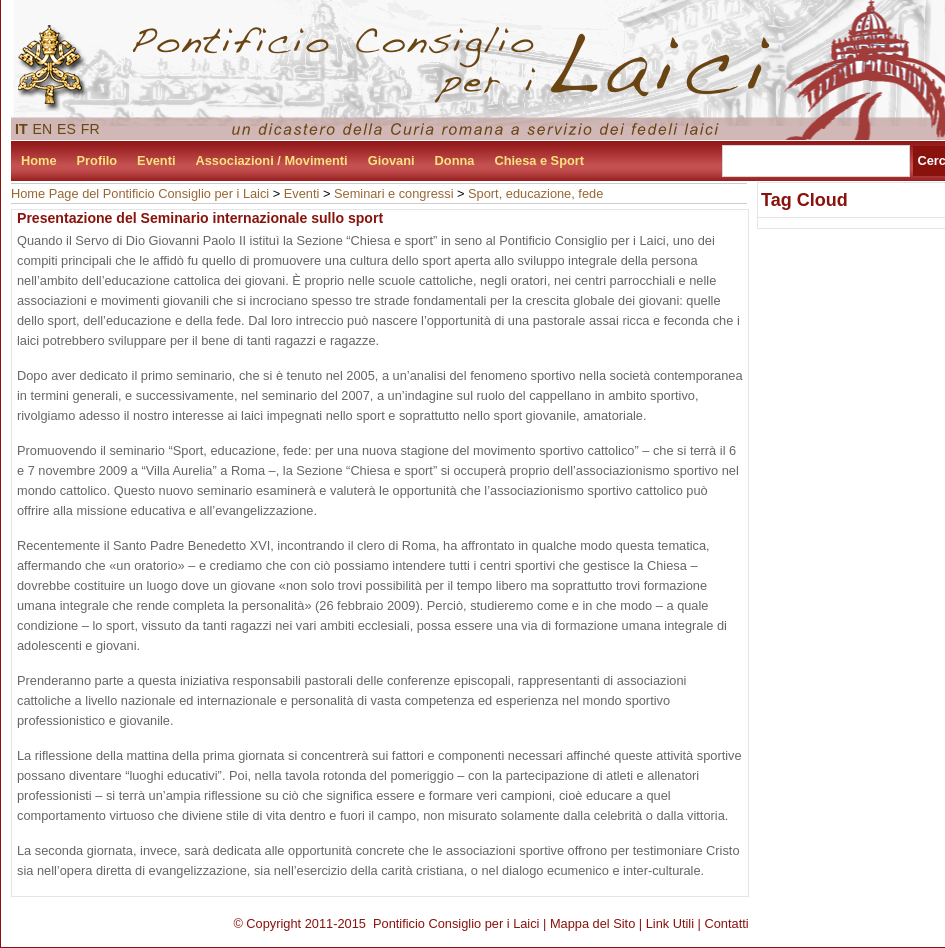 The image size is (945, 948). Describe the element at coordinates (592, 923) in the screenshot. I see `Mappa del Sito` at that location.